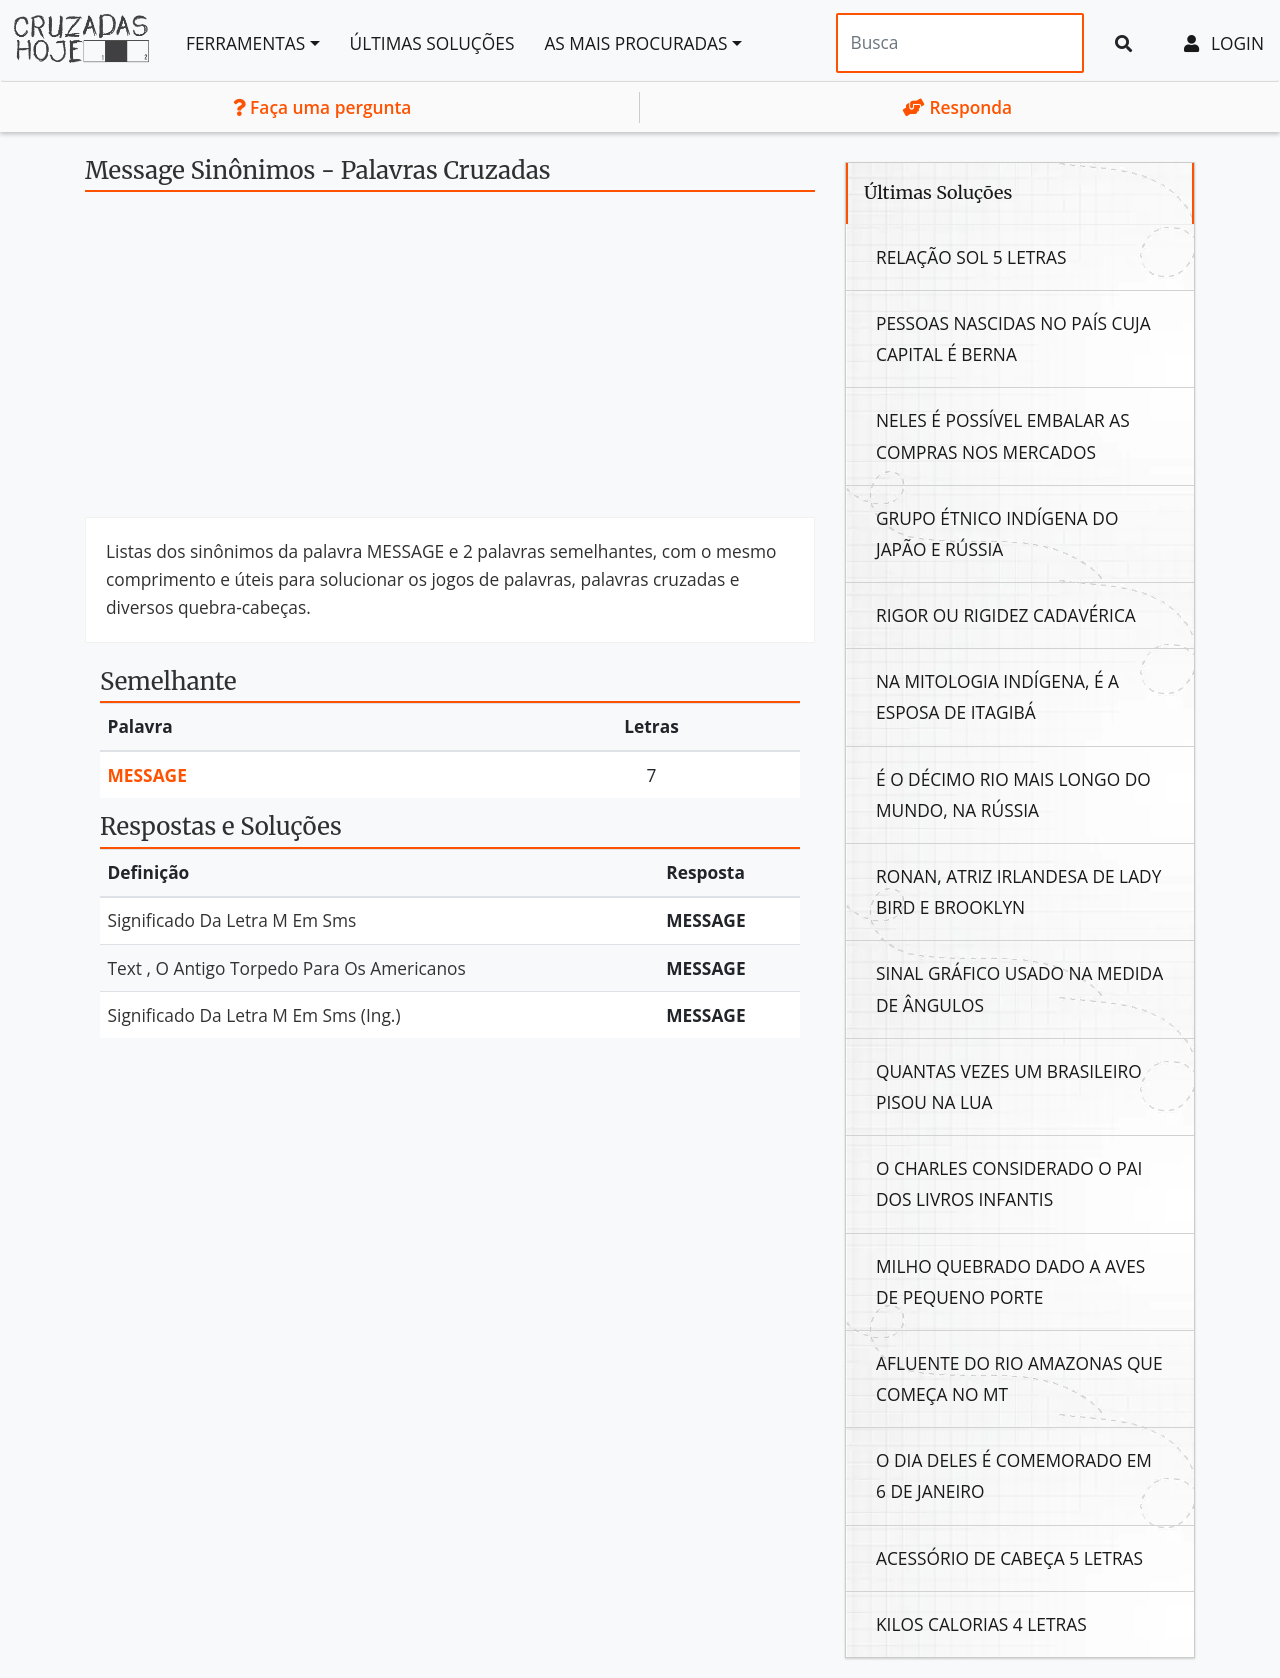 The height and width of the screenshot is (1678, 1280). I want to click on Relação Sol 5 Letras, so click(971, 257).